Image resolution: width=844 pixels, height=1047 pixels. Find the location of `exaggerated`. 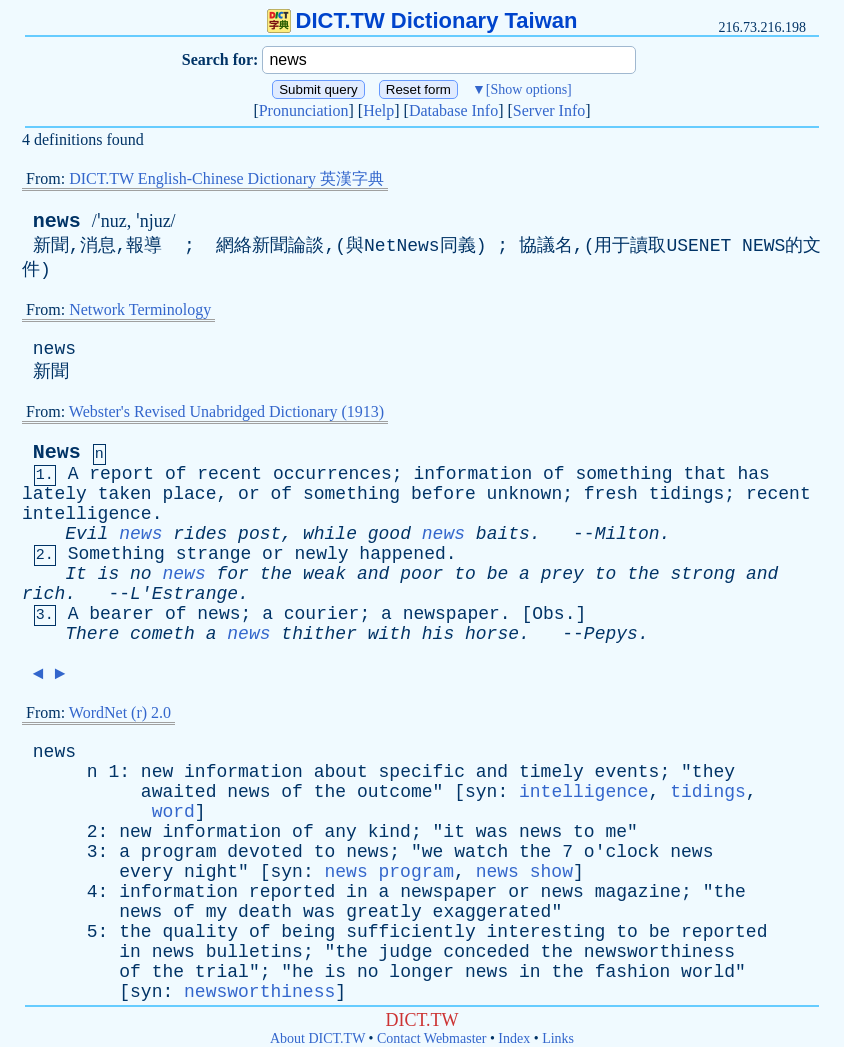

exaggerated is located at coordinates (492, 912).